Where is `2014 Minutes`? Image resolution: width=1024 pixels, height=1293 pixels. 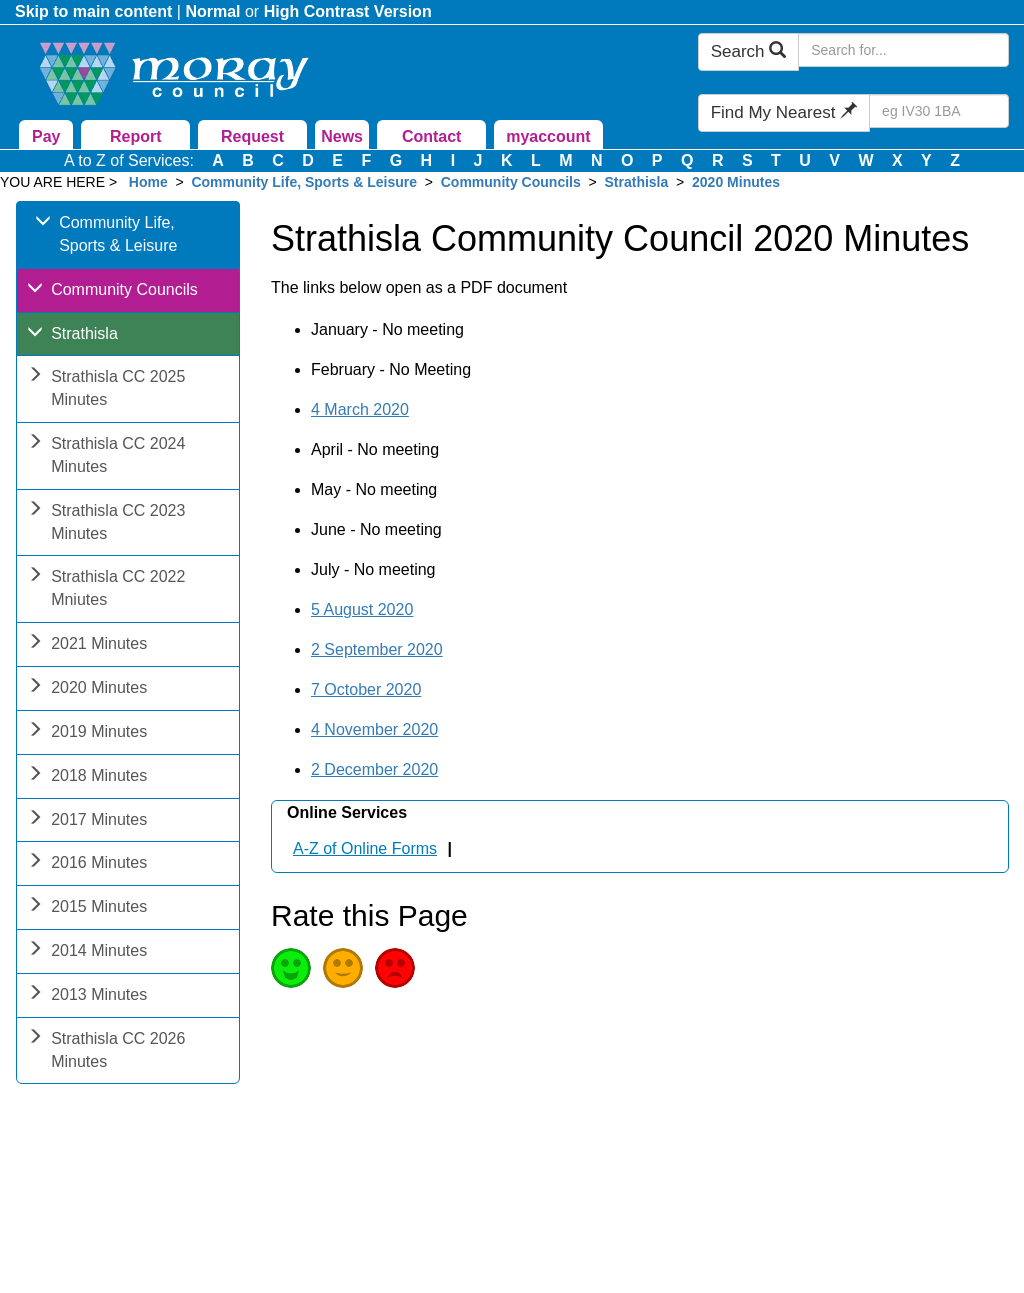 2014 Minutes is located at coordinates (87, 952).